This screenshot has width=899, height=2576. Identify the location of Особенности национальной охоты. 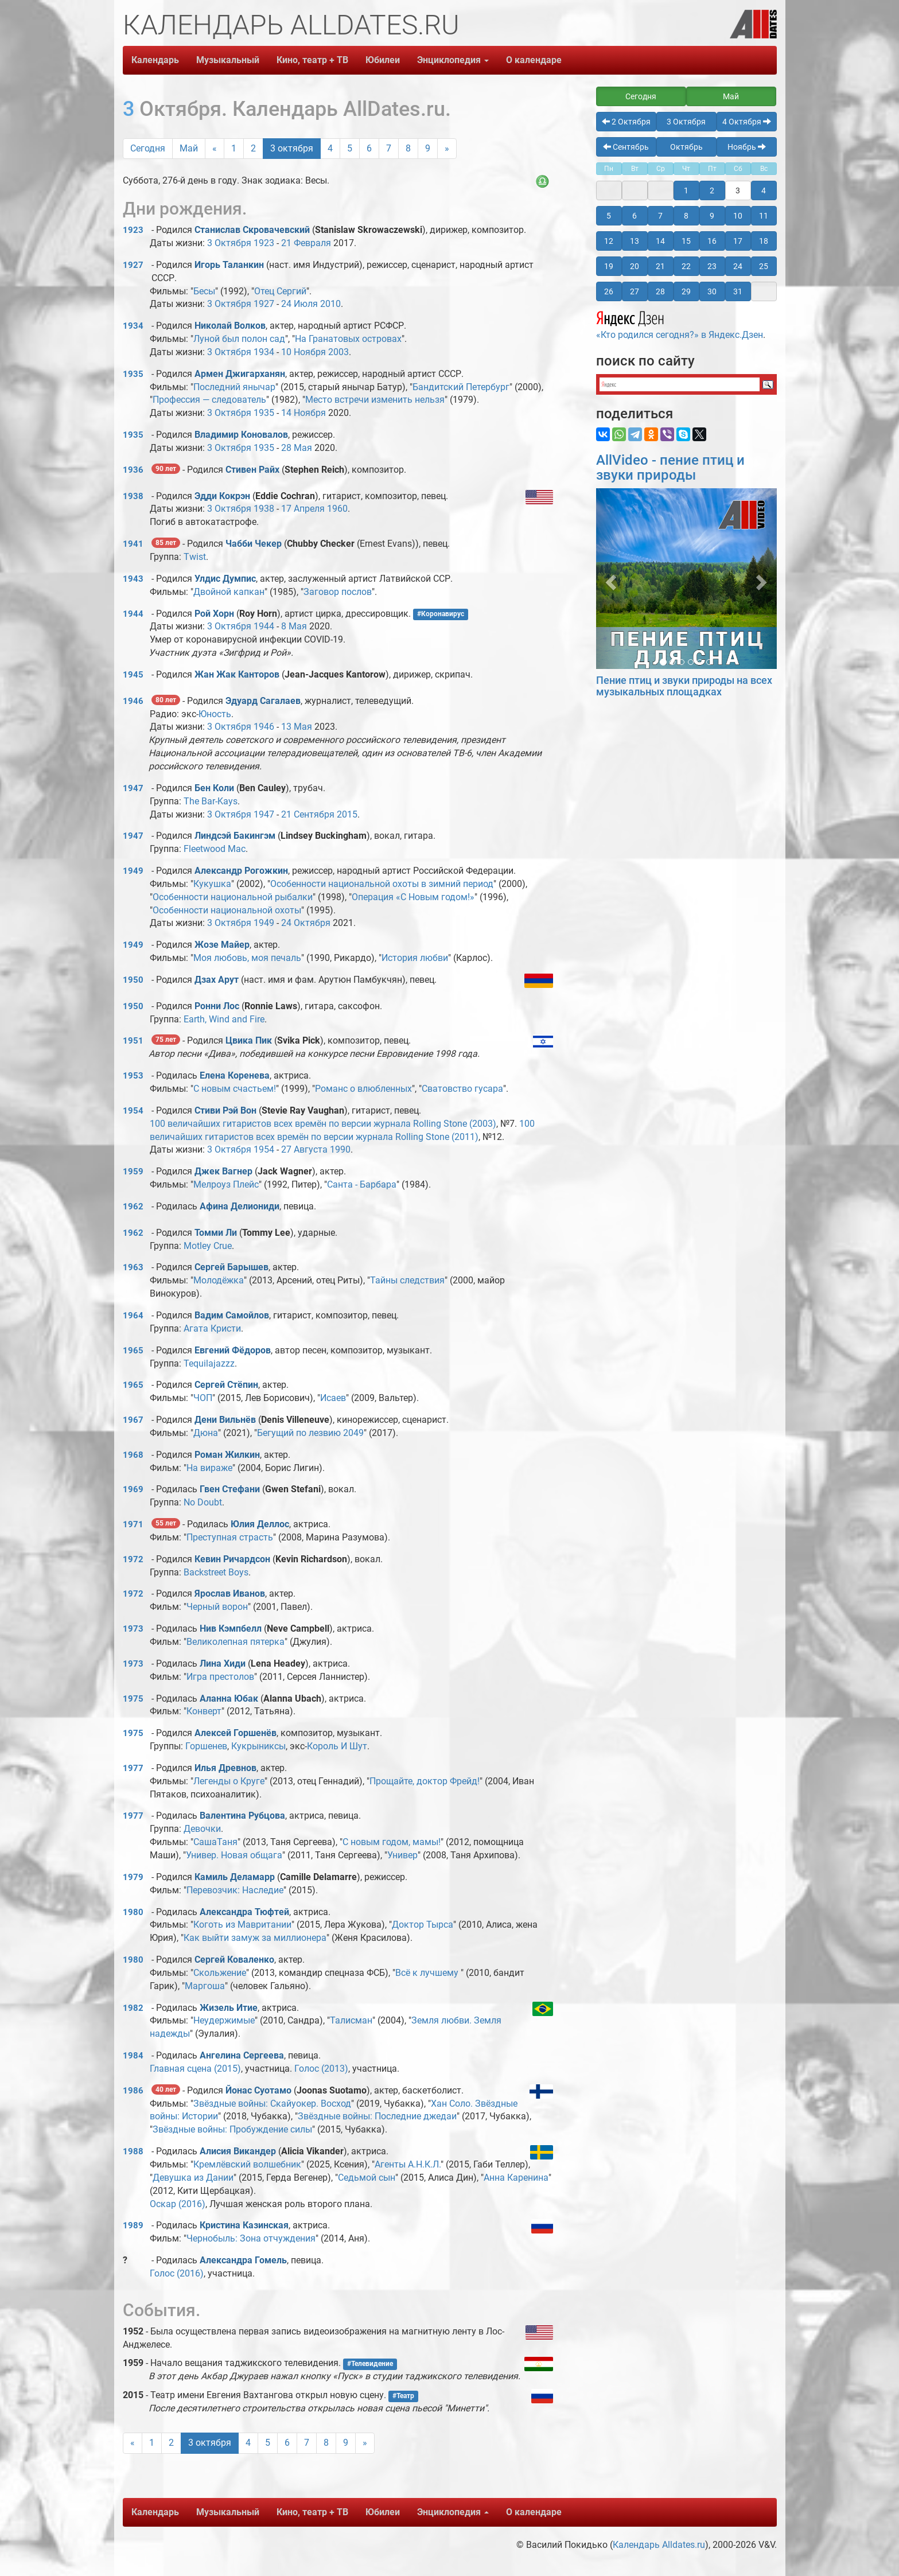
(227, 910).